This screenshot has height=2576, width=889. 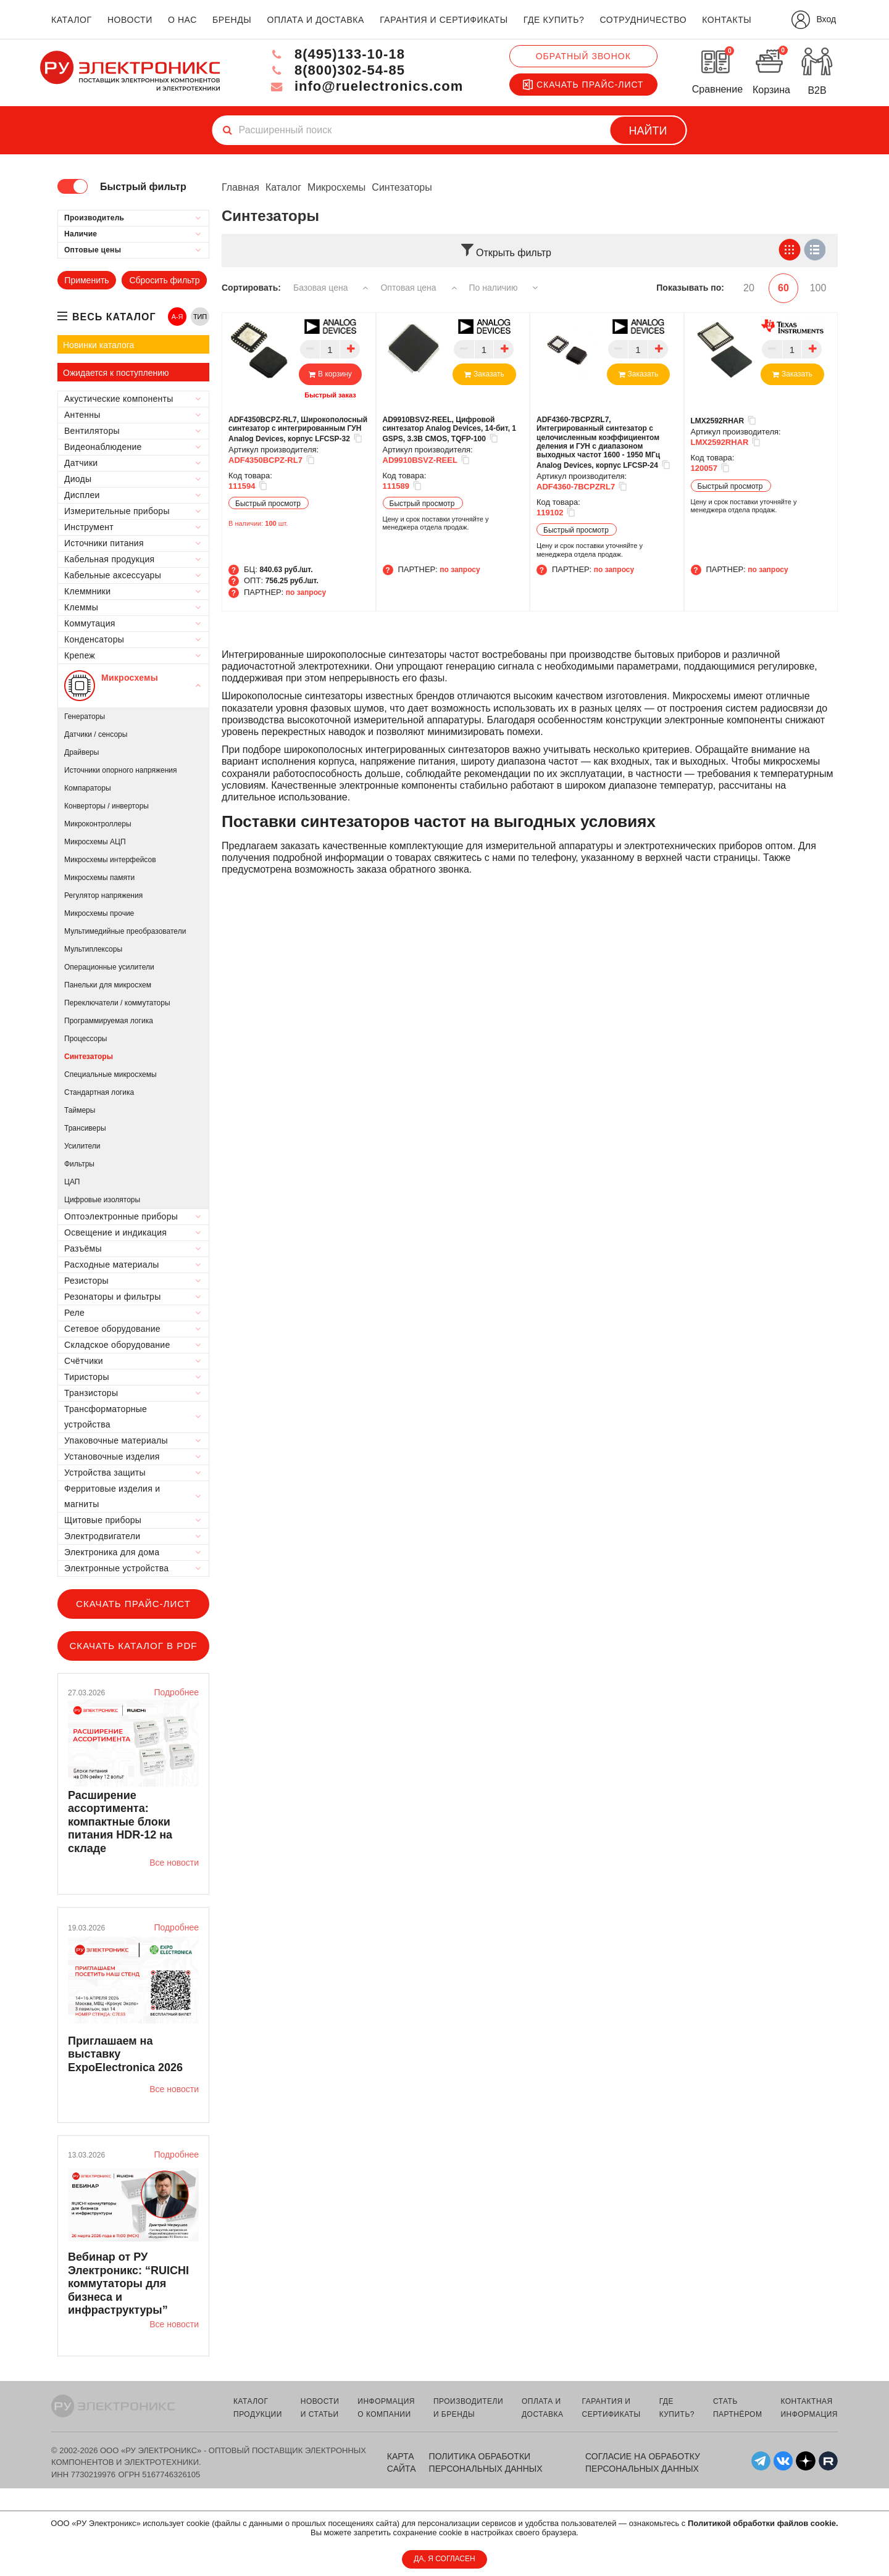 What do you see at coordinates (71, 20) in the screenshot?
I see `каталог` at bounding box center [71, 20].